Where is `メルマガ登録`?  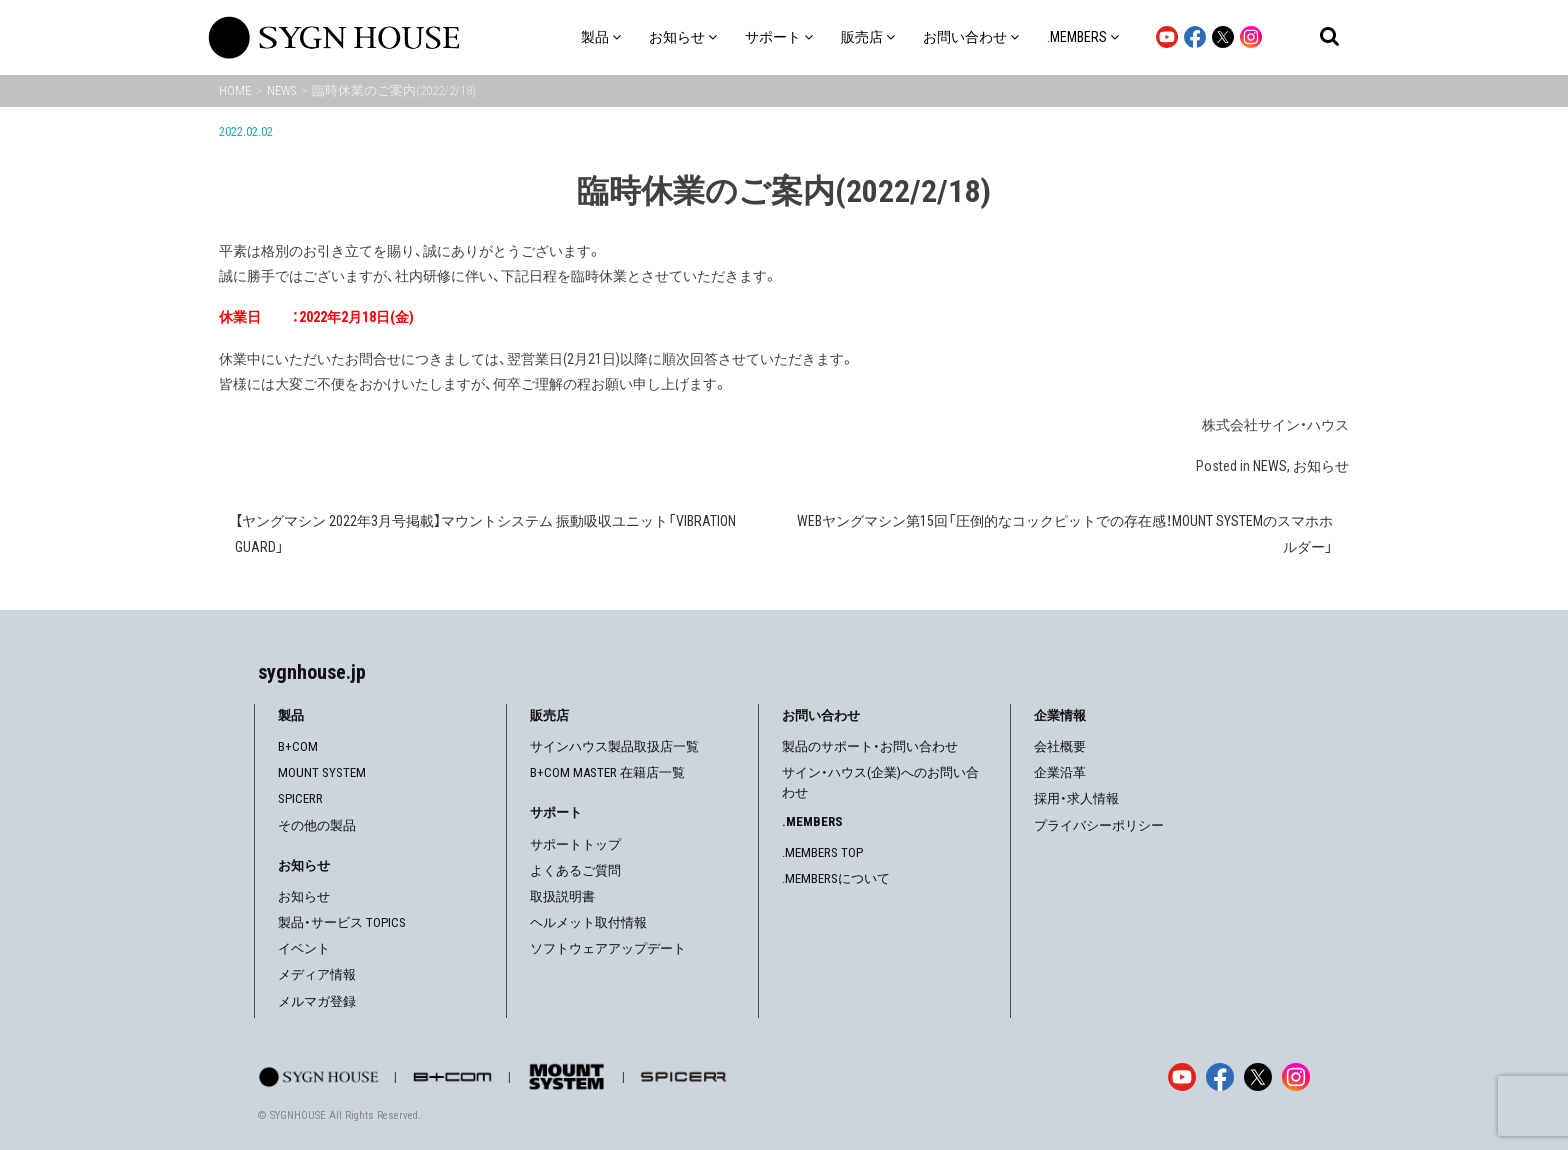
メルマガ登録 is located at coordinates (317, 1001).